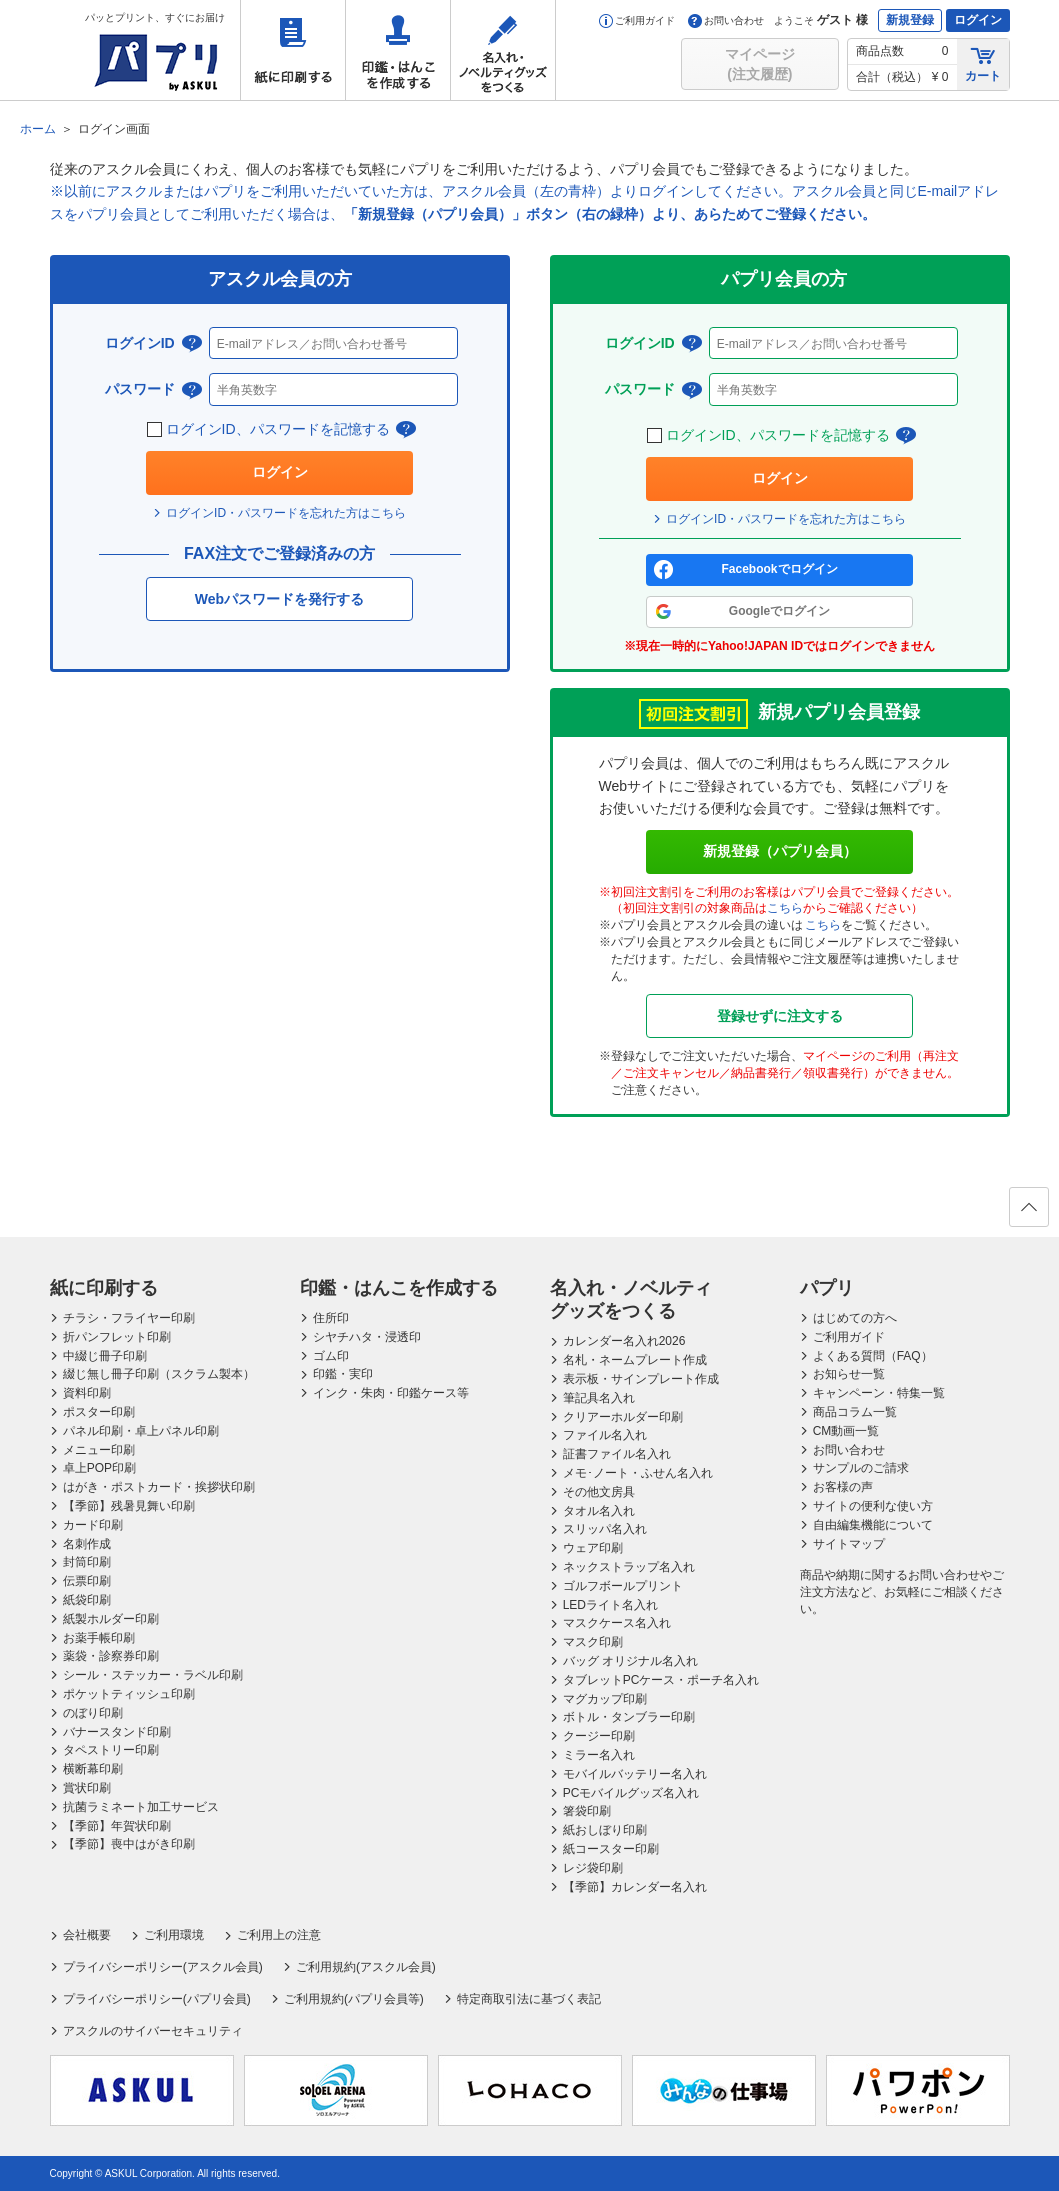  Describe the element at coordinates (978, 20) in the screenshot. I see `ログイン` at that location.